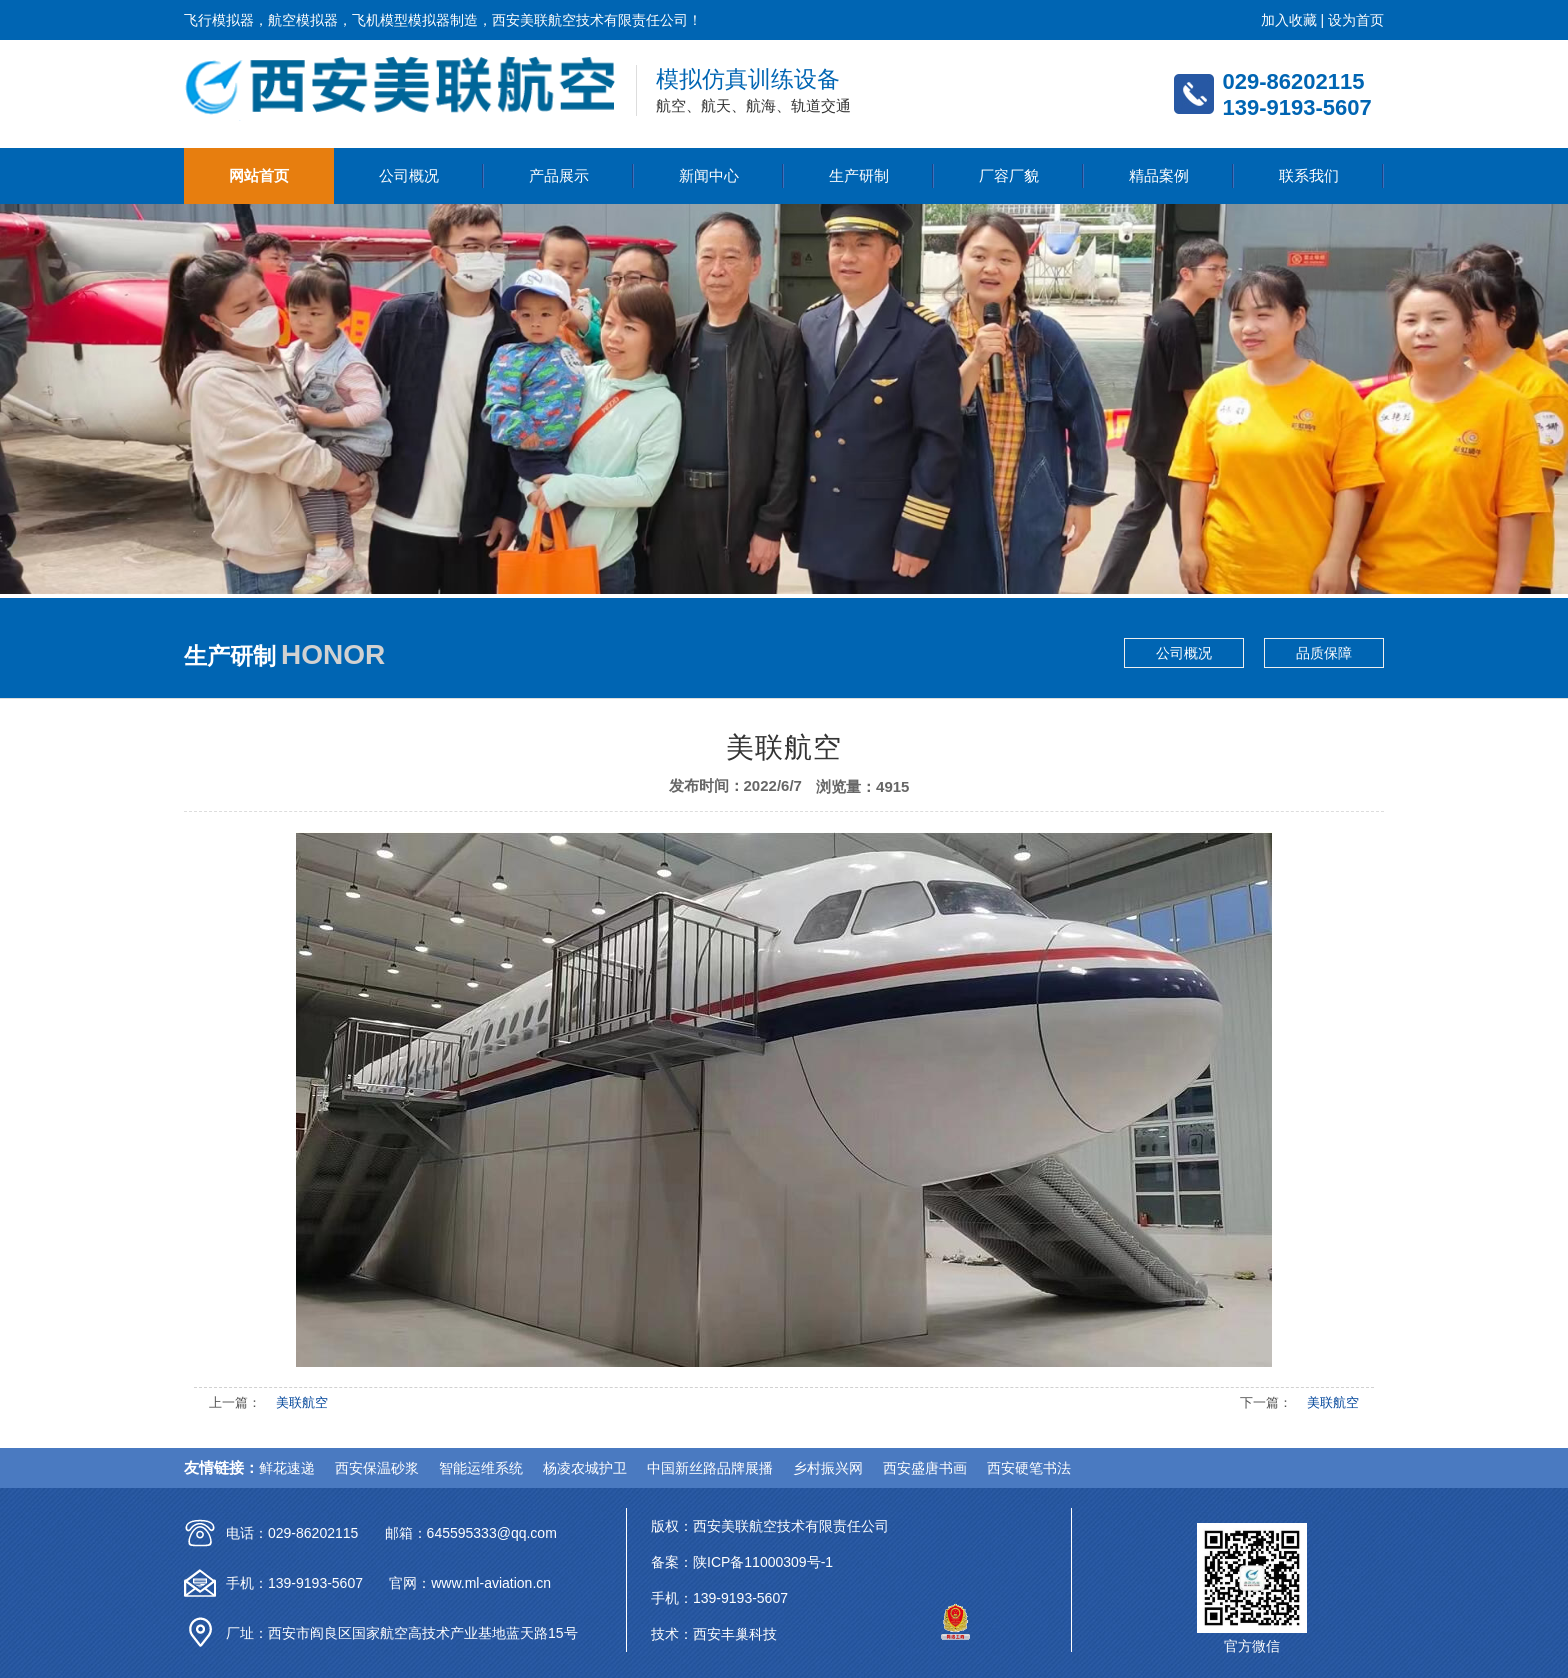 This screenshot has height=1678, width=1568. What do you see at coordinates (1009, 175) in the screenshot?
I see `厂容厂貌` at bounding box center [1009, 175].